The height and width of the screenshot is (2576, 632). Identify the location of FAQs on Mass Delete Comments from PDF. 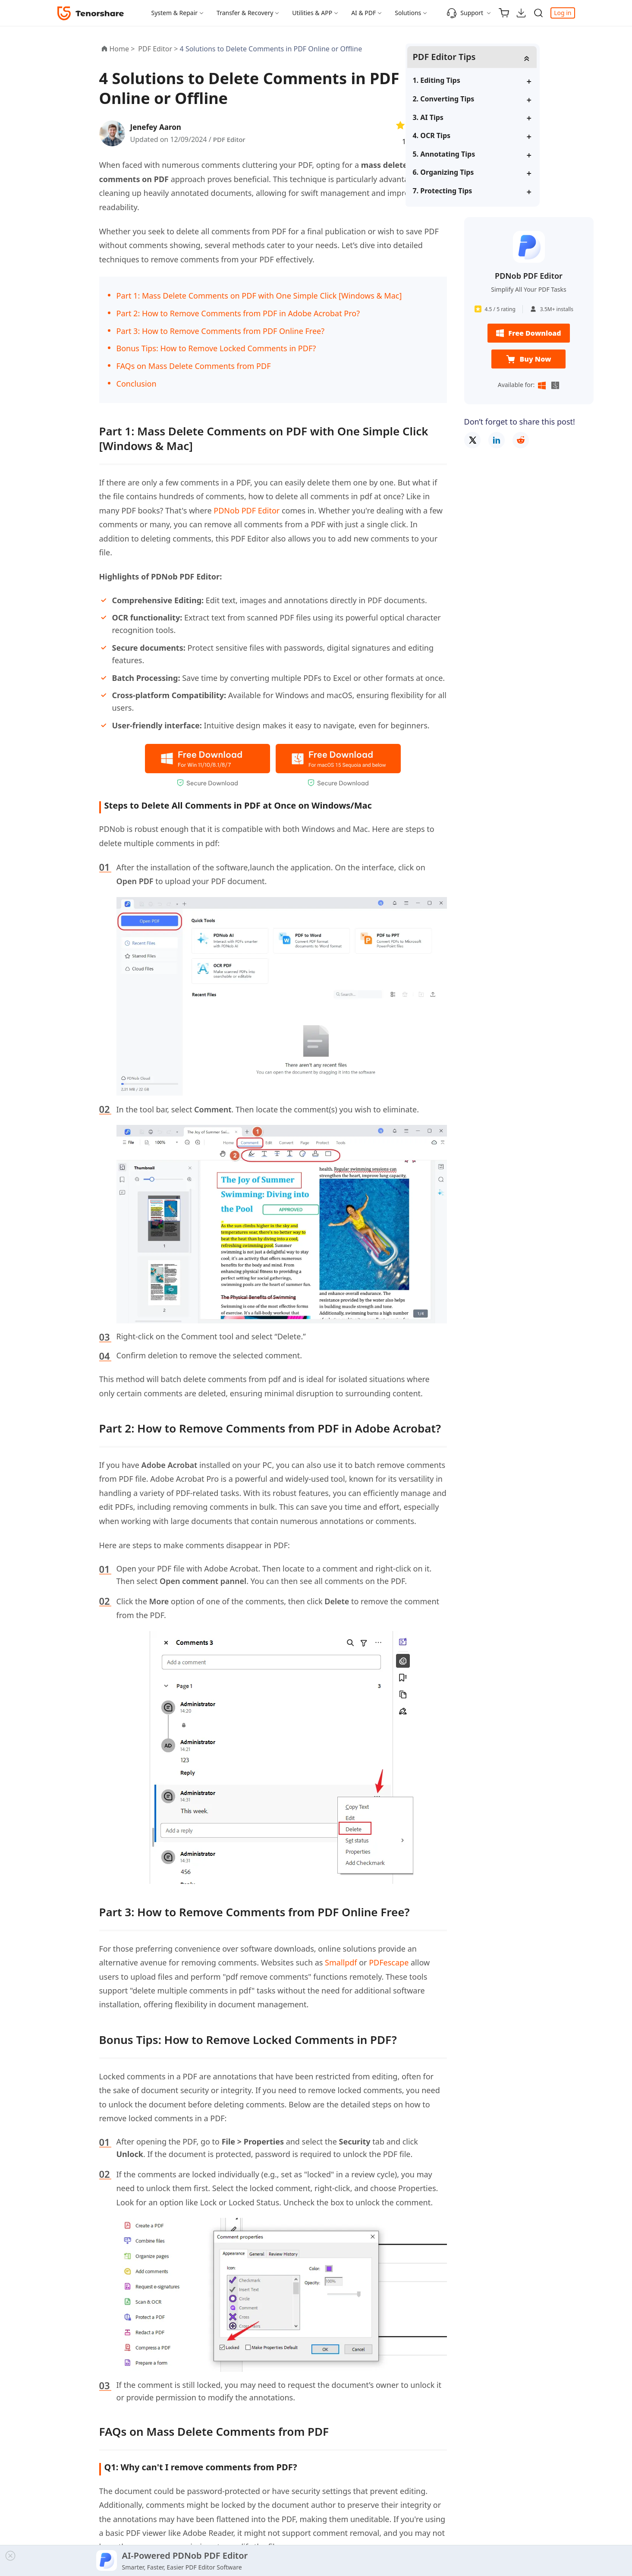
(193, 366).